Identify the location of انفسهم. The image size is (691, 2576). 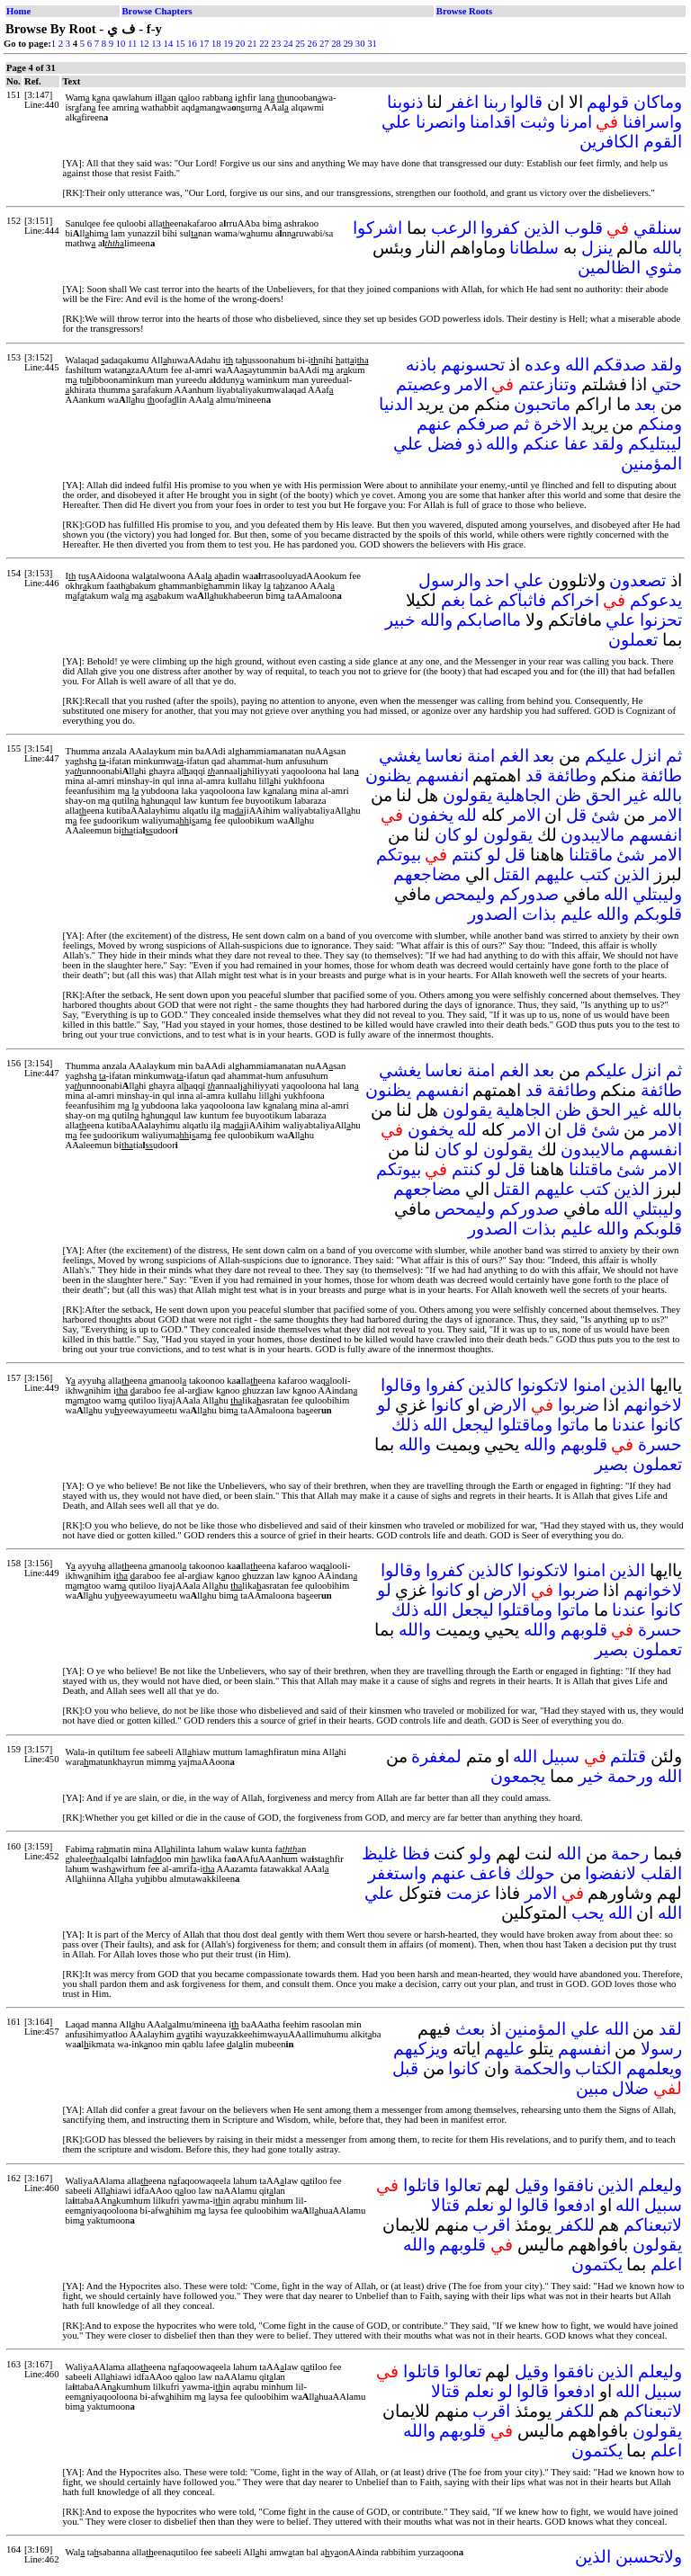
(442, 775).